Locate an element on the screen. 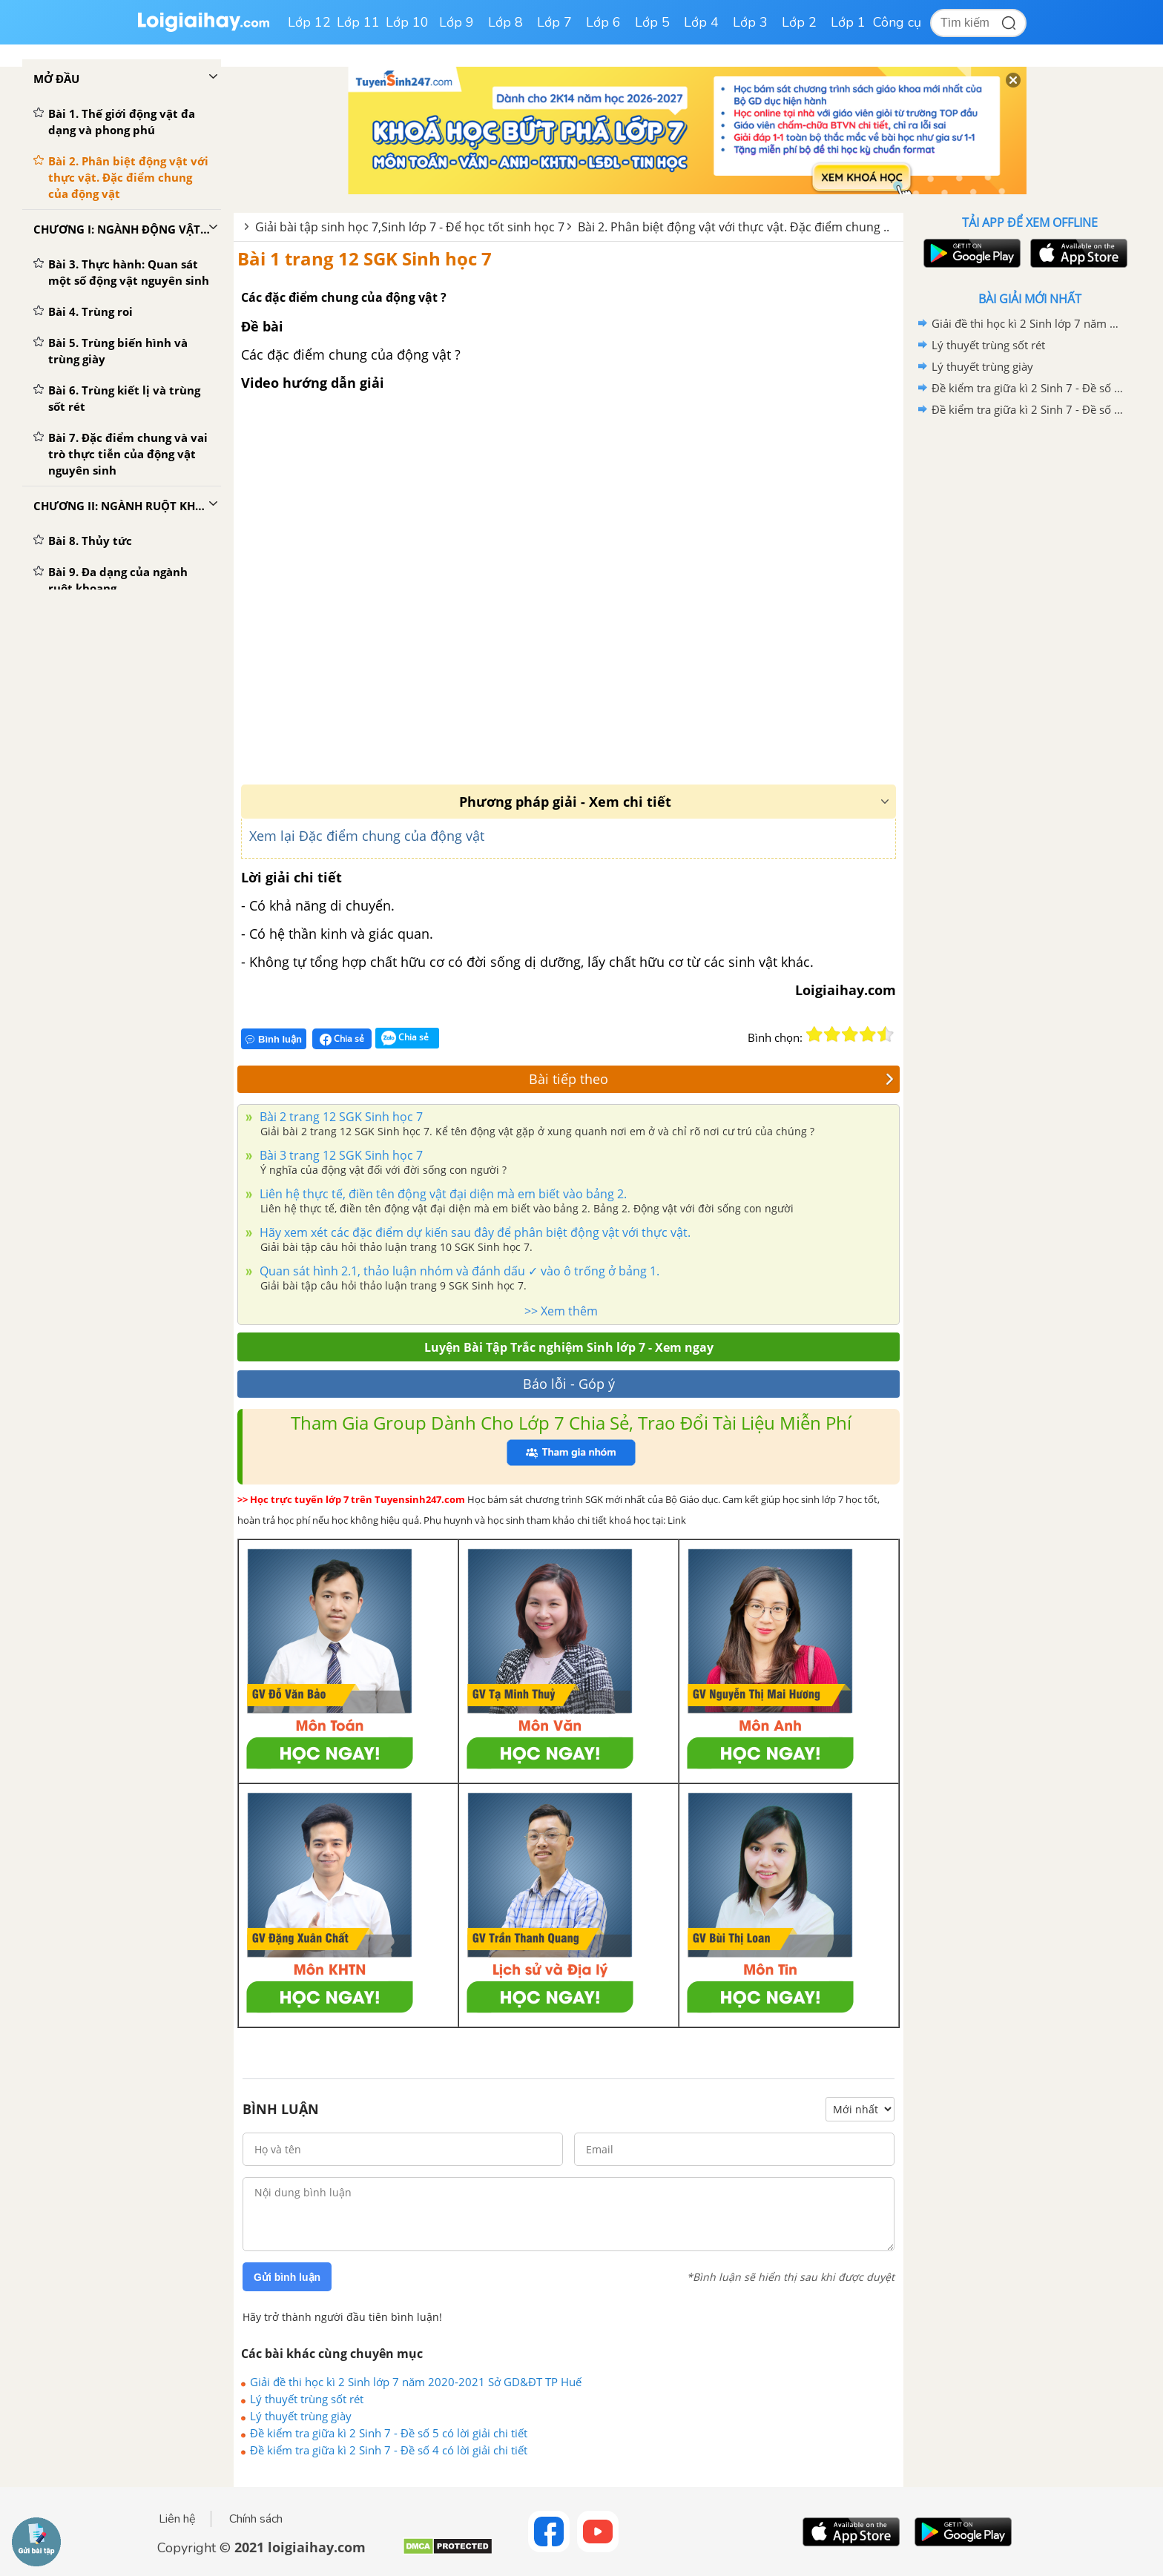  Lớp 8 is located at coordinates (505, 22).